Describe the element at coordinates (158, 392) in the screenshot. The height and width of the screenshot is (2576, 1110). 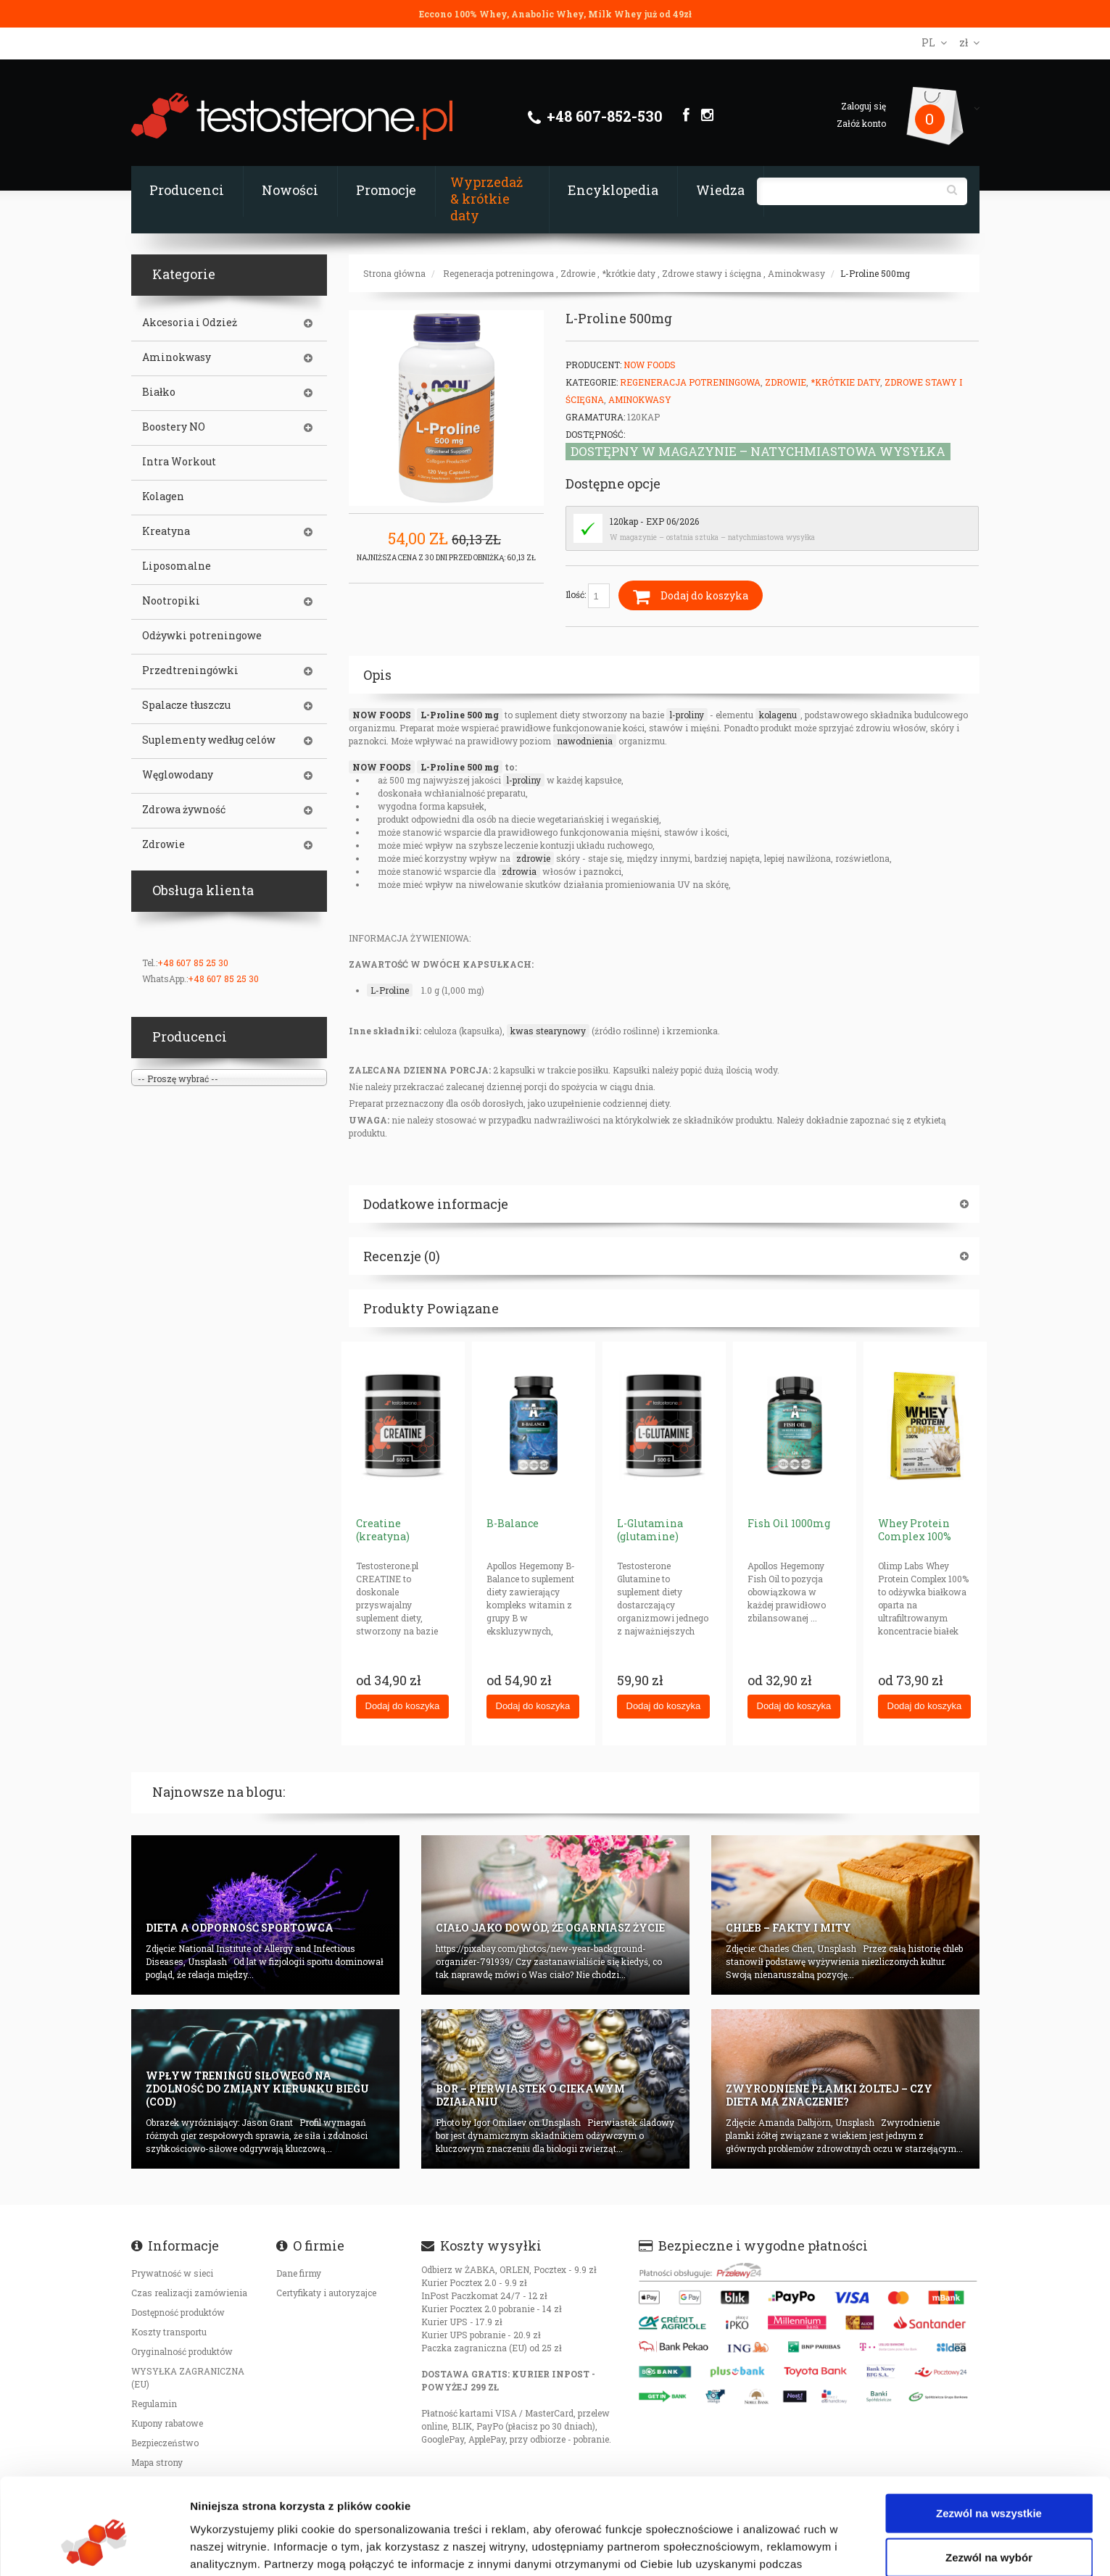
I see `Białko` at that location.